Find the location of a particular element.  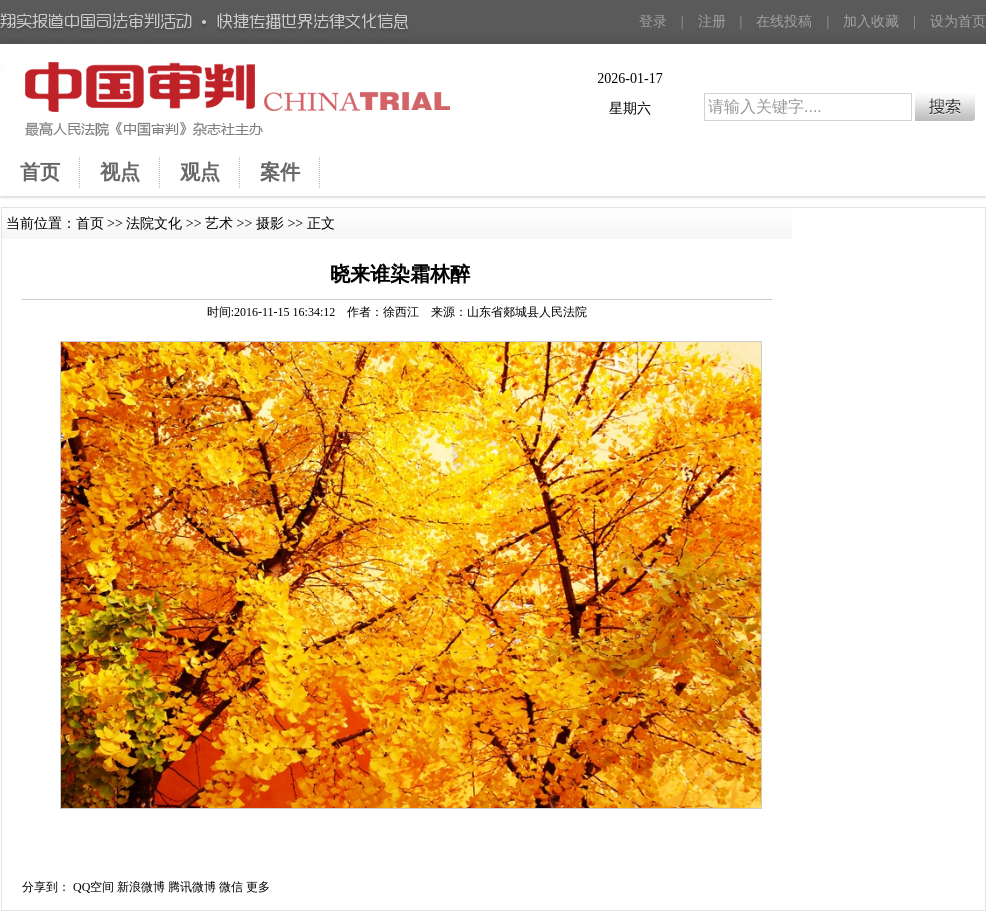

法院文化 is located at coordinates (154, 223).